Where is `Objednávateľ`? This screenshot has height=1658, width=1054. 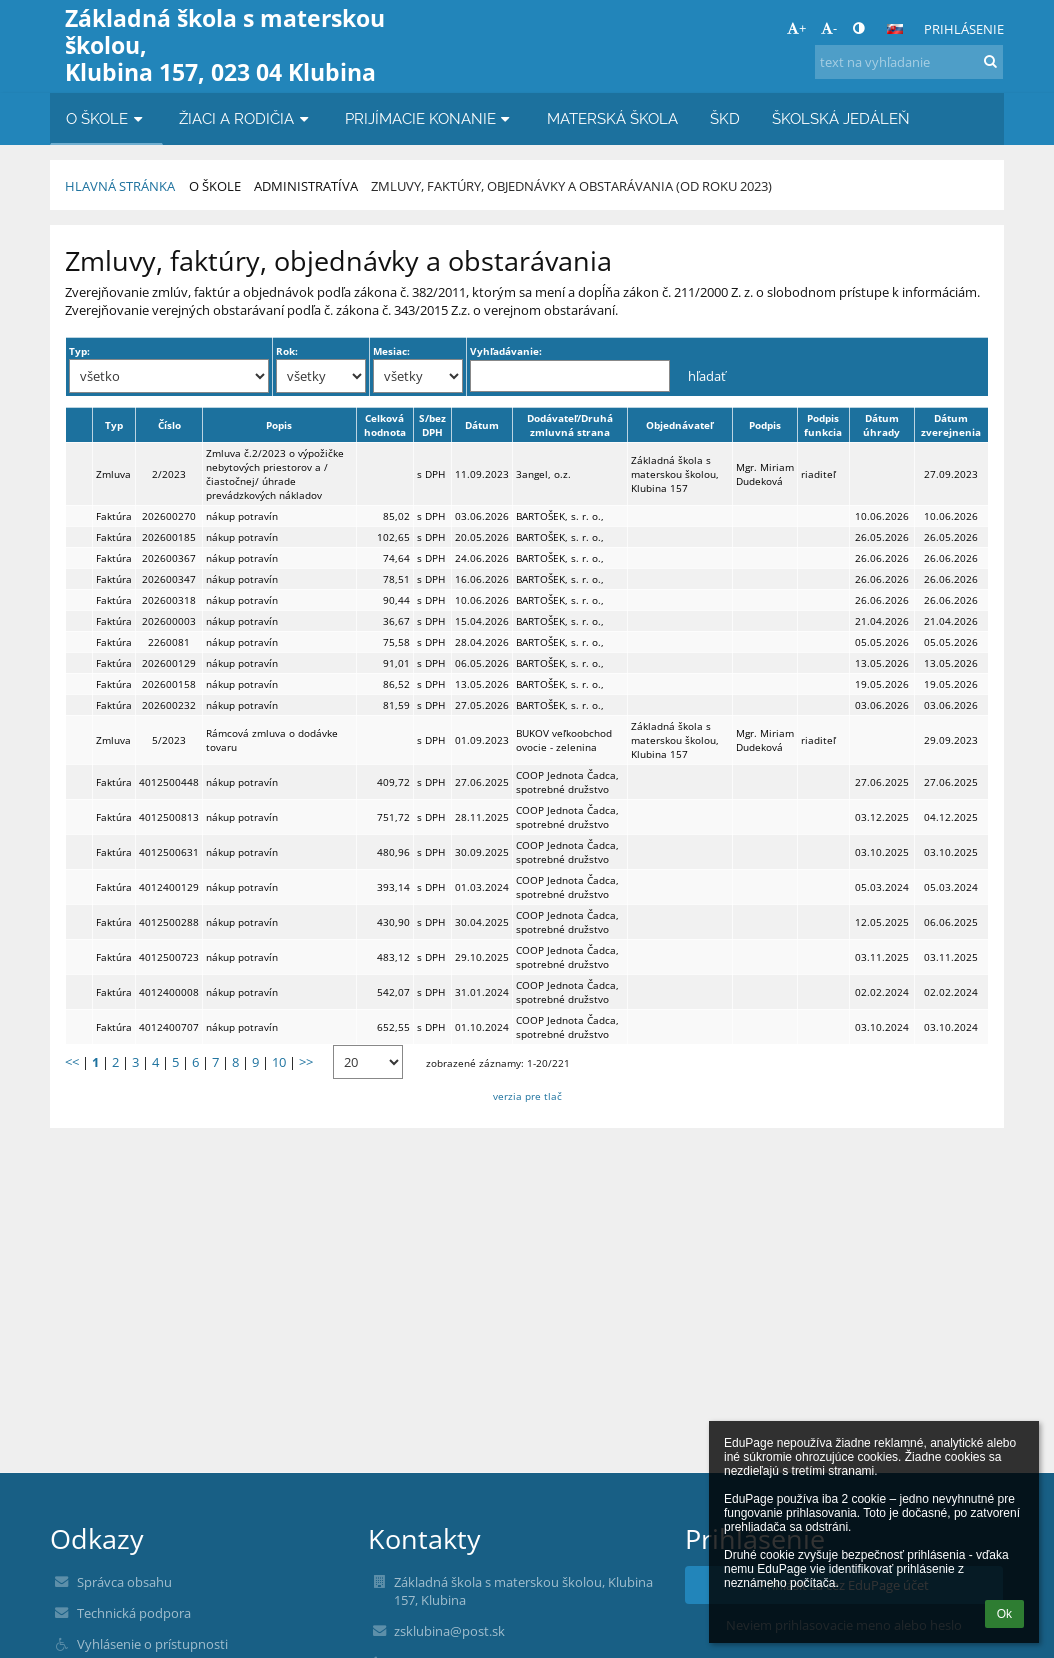
Objednávateľ is located at coordinates (679, 425).